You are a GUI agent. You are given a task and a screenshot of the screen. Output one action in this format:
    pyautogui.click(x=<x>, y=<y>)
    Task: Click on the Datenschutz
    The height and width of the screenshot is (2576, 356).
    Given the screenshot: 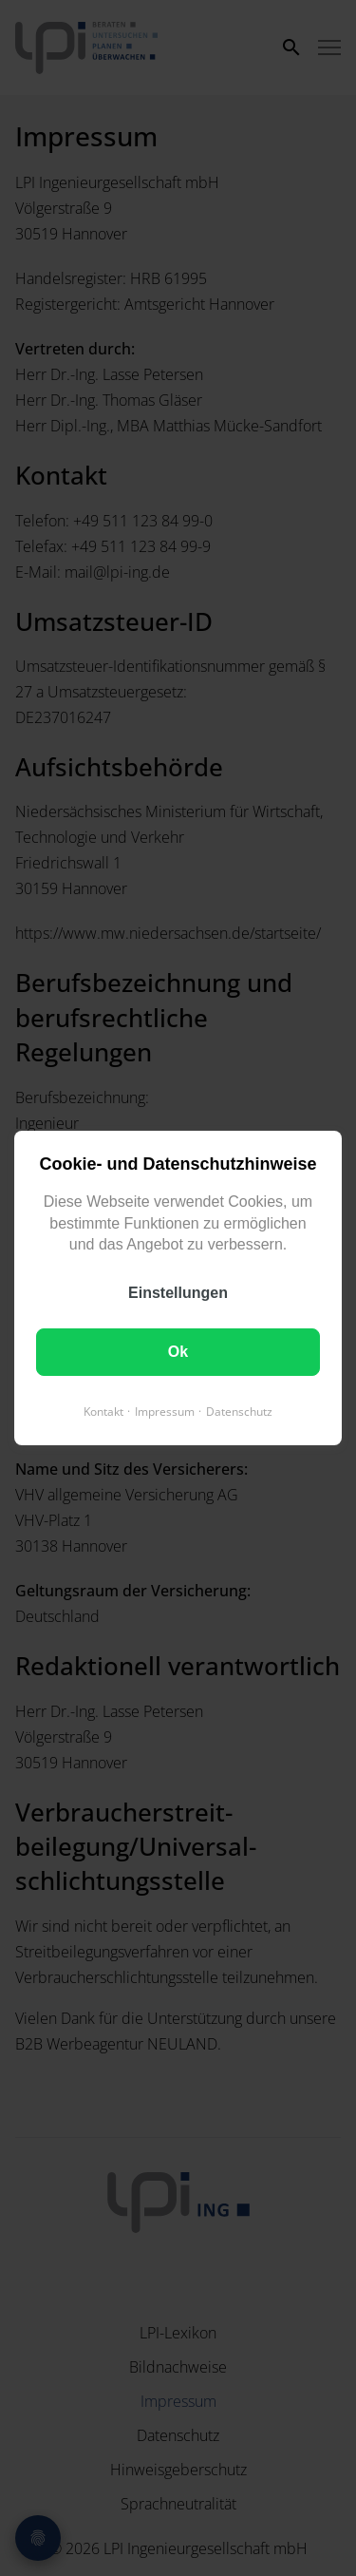 What is the action you would take?
    pyautogui.click(x=239, y=1411)
    